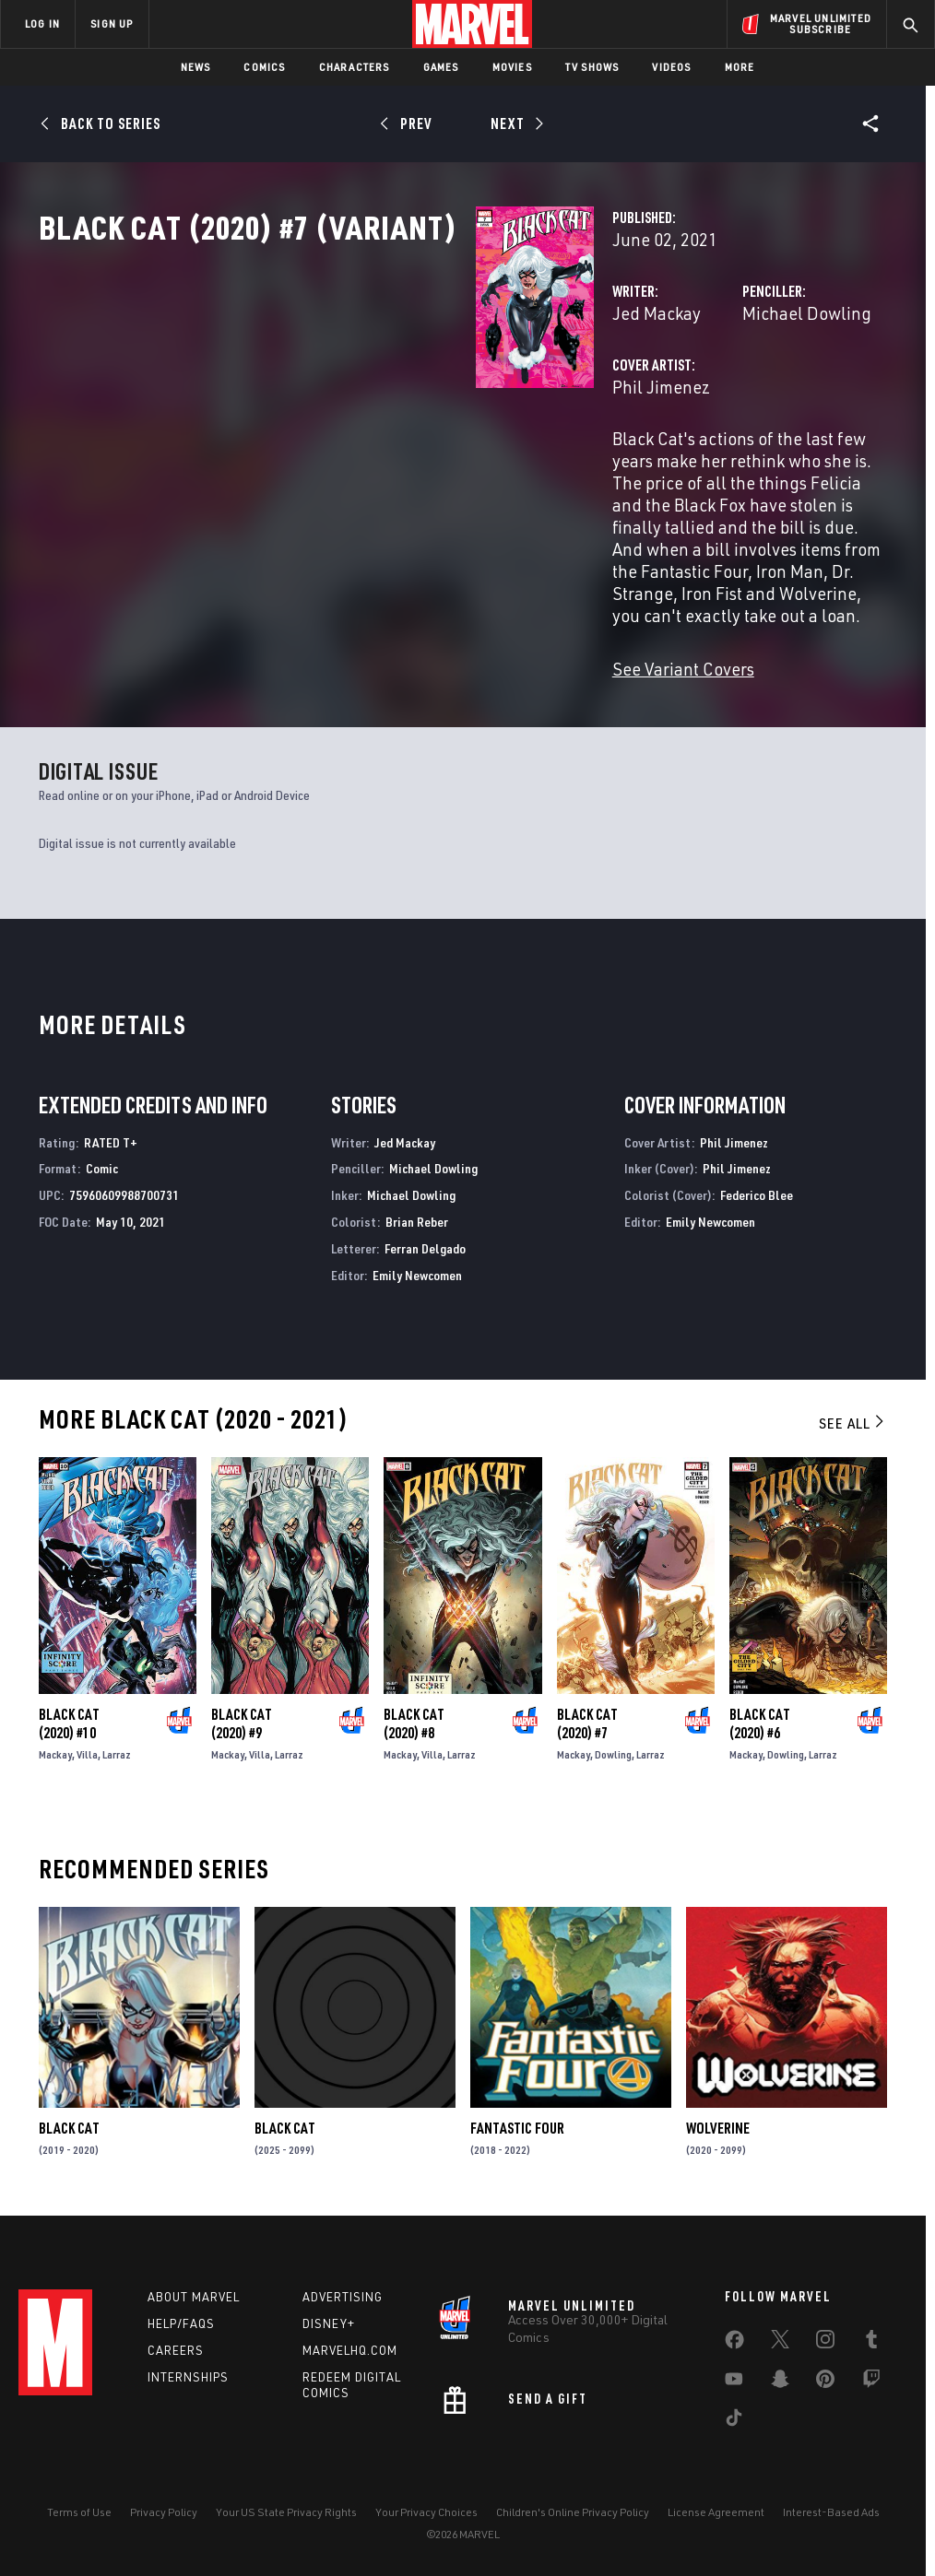  Describe the element at coordinates (671, 67) in the screenshot. I see `Videos` at that location.